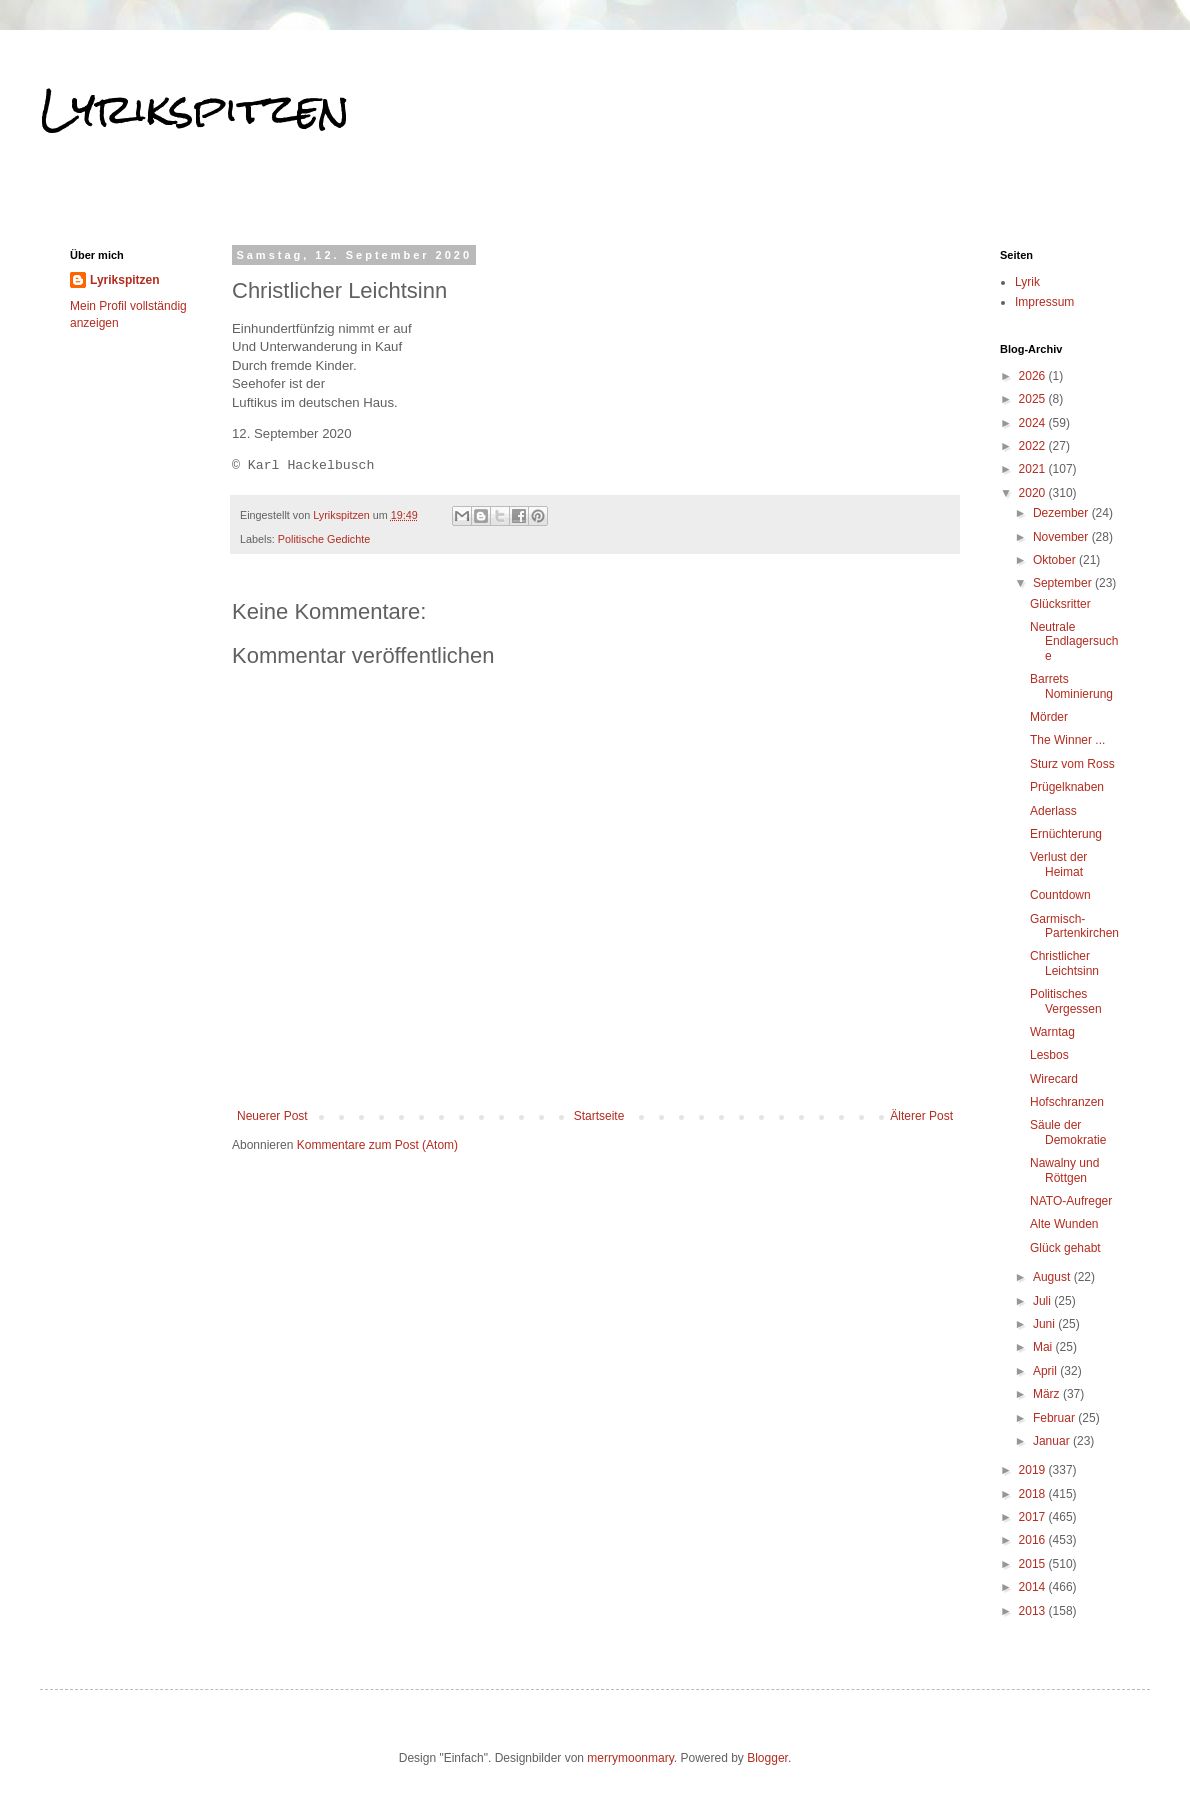  I want to click on 2020, so click(1034, 493).